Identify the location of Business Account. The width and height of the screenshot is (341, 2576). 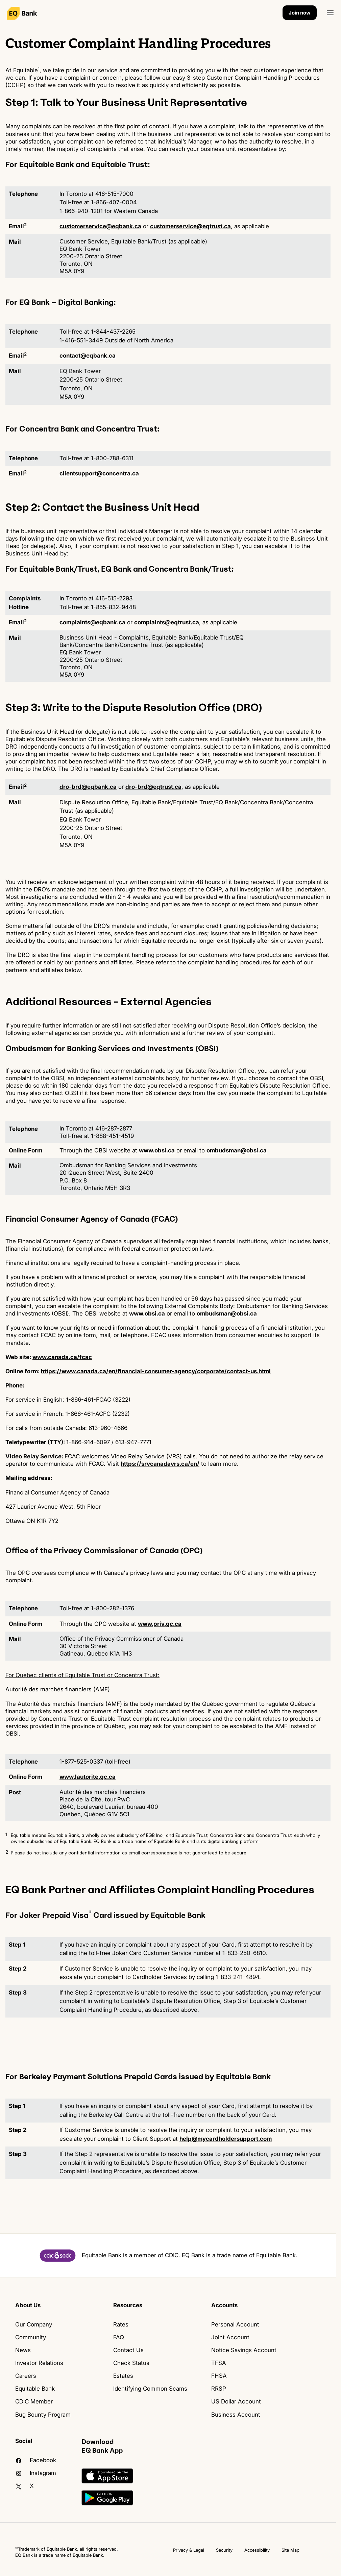
(235, 2414).